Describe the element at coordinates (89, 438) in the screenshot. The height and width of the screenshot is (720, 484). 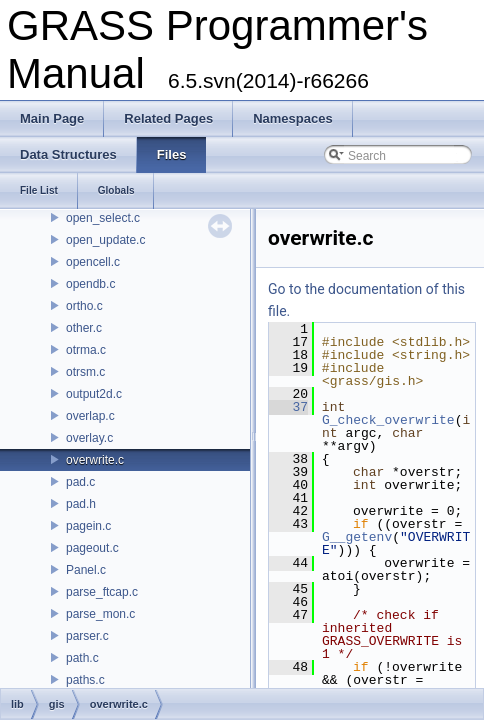
I see `overlay.c` at that location.